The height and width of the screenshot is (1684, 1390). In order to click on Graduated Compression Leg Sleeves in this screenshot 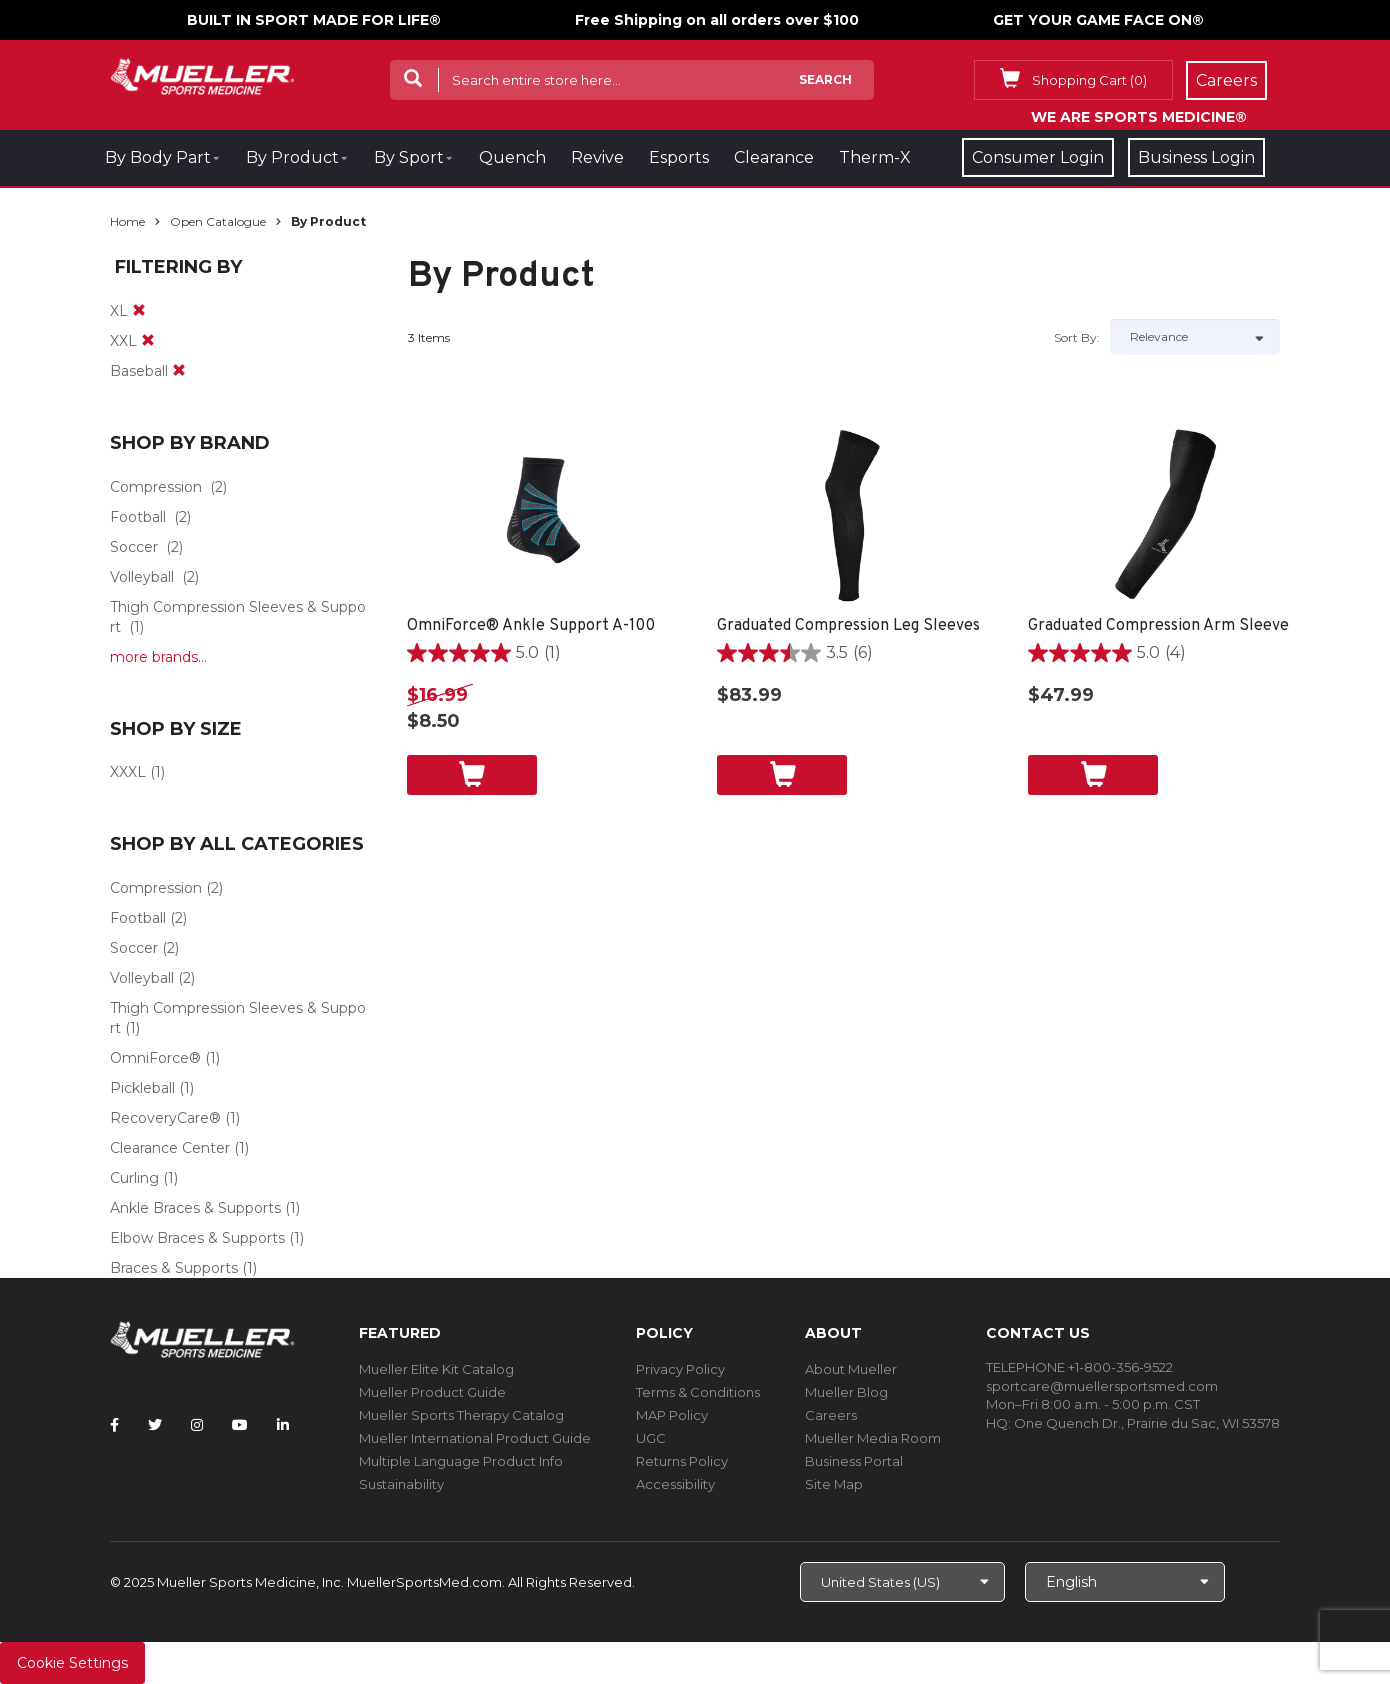, I will do `click(848, 626)`.